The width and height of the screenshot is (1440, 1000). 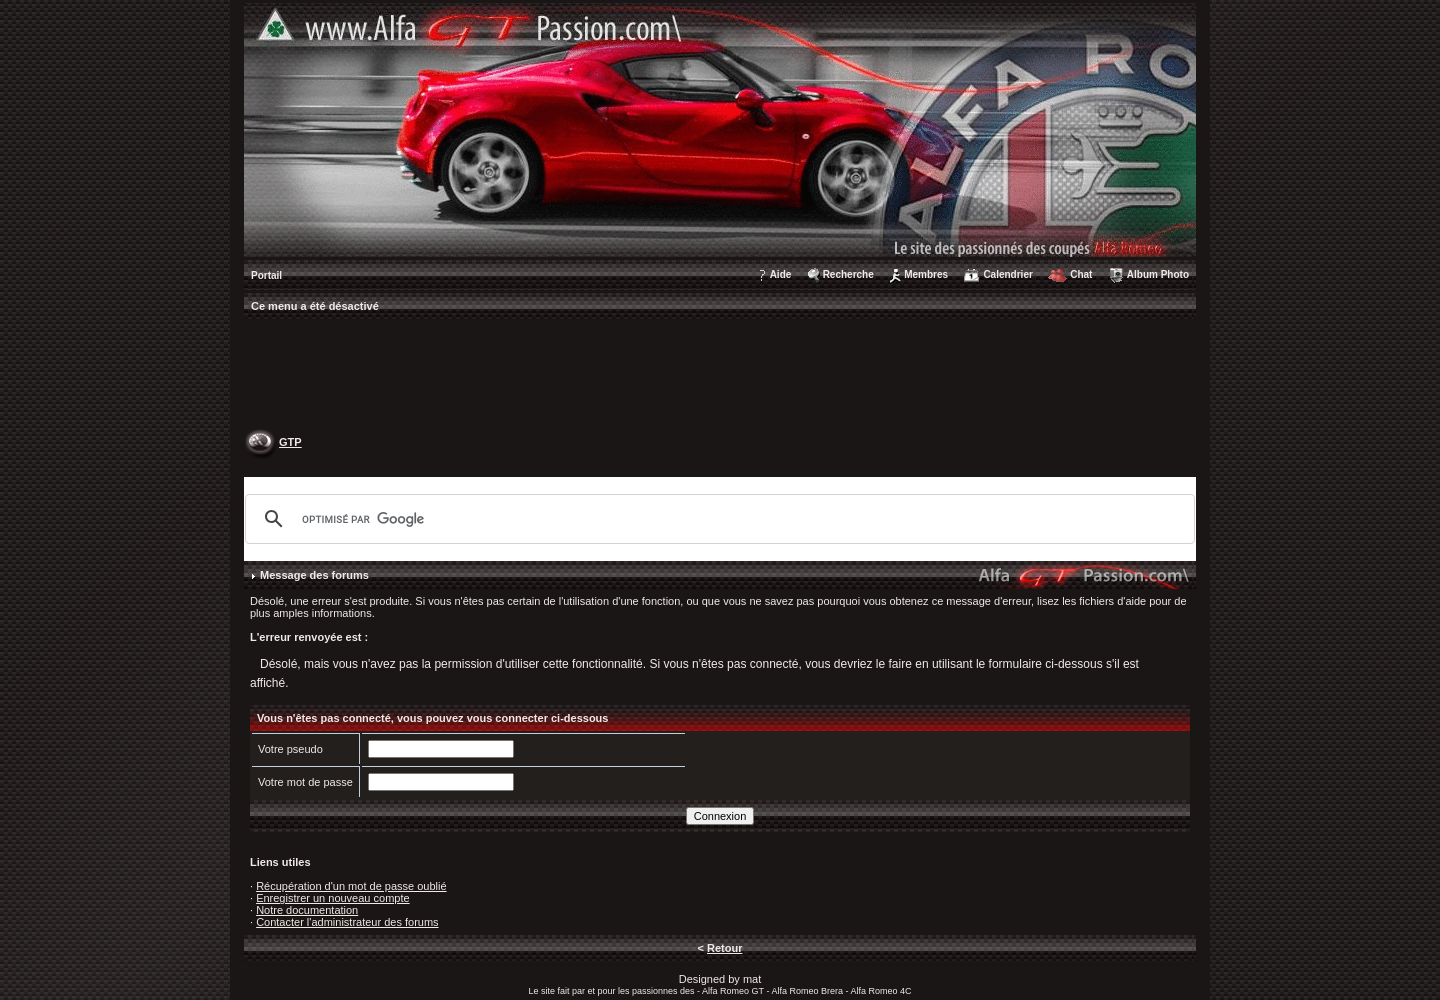 What do you see at coordinates (332, 898) in the screenshot?
I see `Enregistrer un nouveau compte` at bounding box center [332, 898].